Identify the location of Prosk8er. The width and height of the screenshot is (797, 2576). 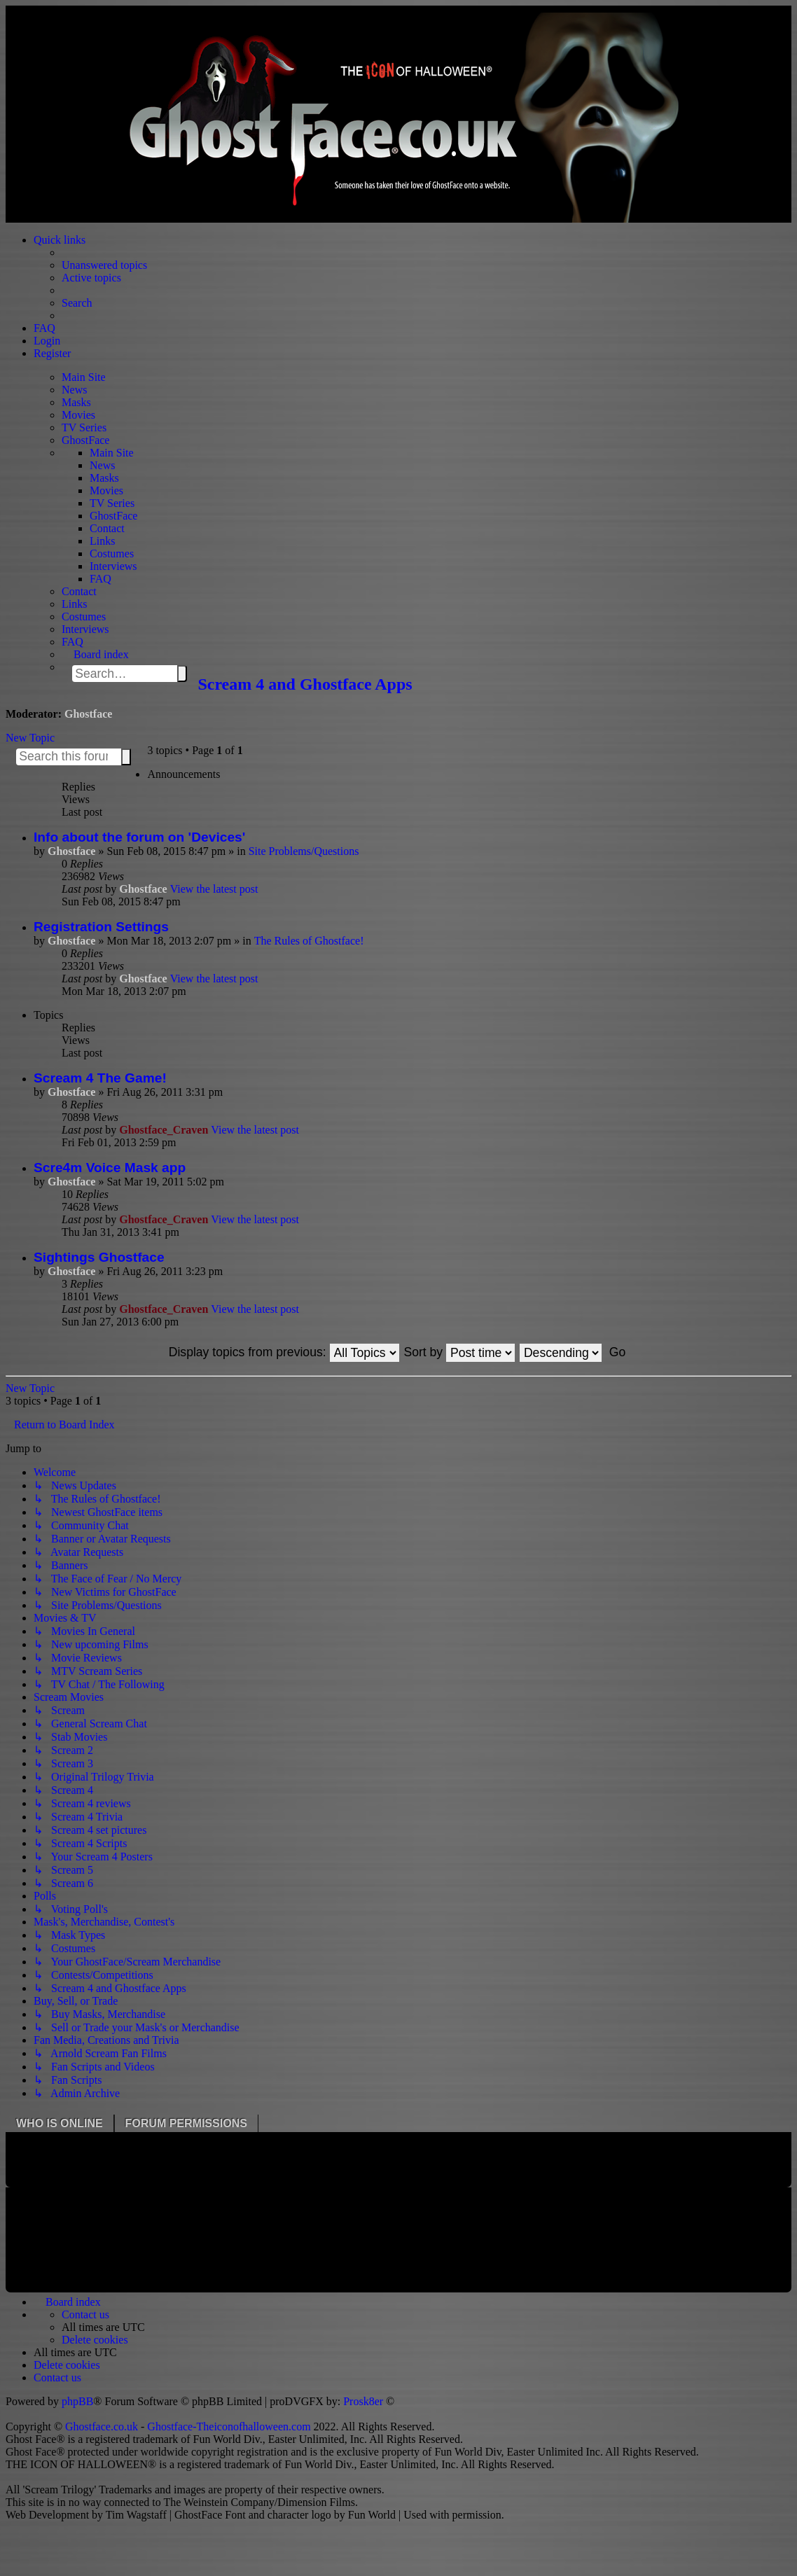
(363, 2401).